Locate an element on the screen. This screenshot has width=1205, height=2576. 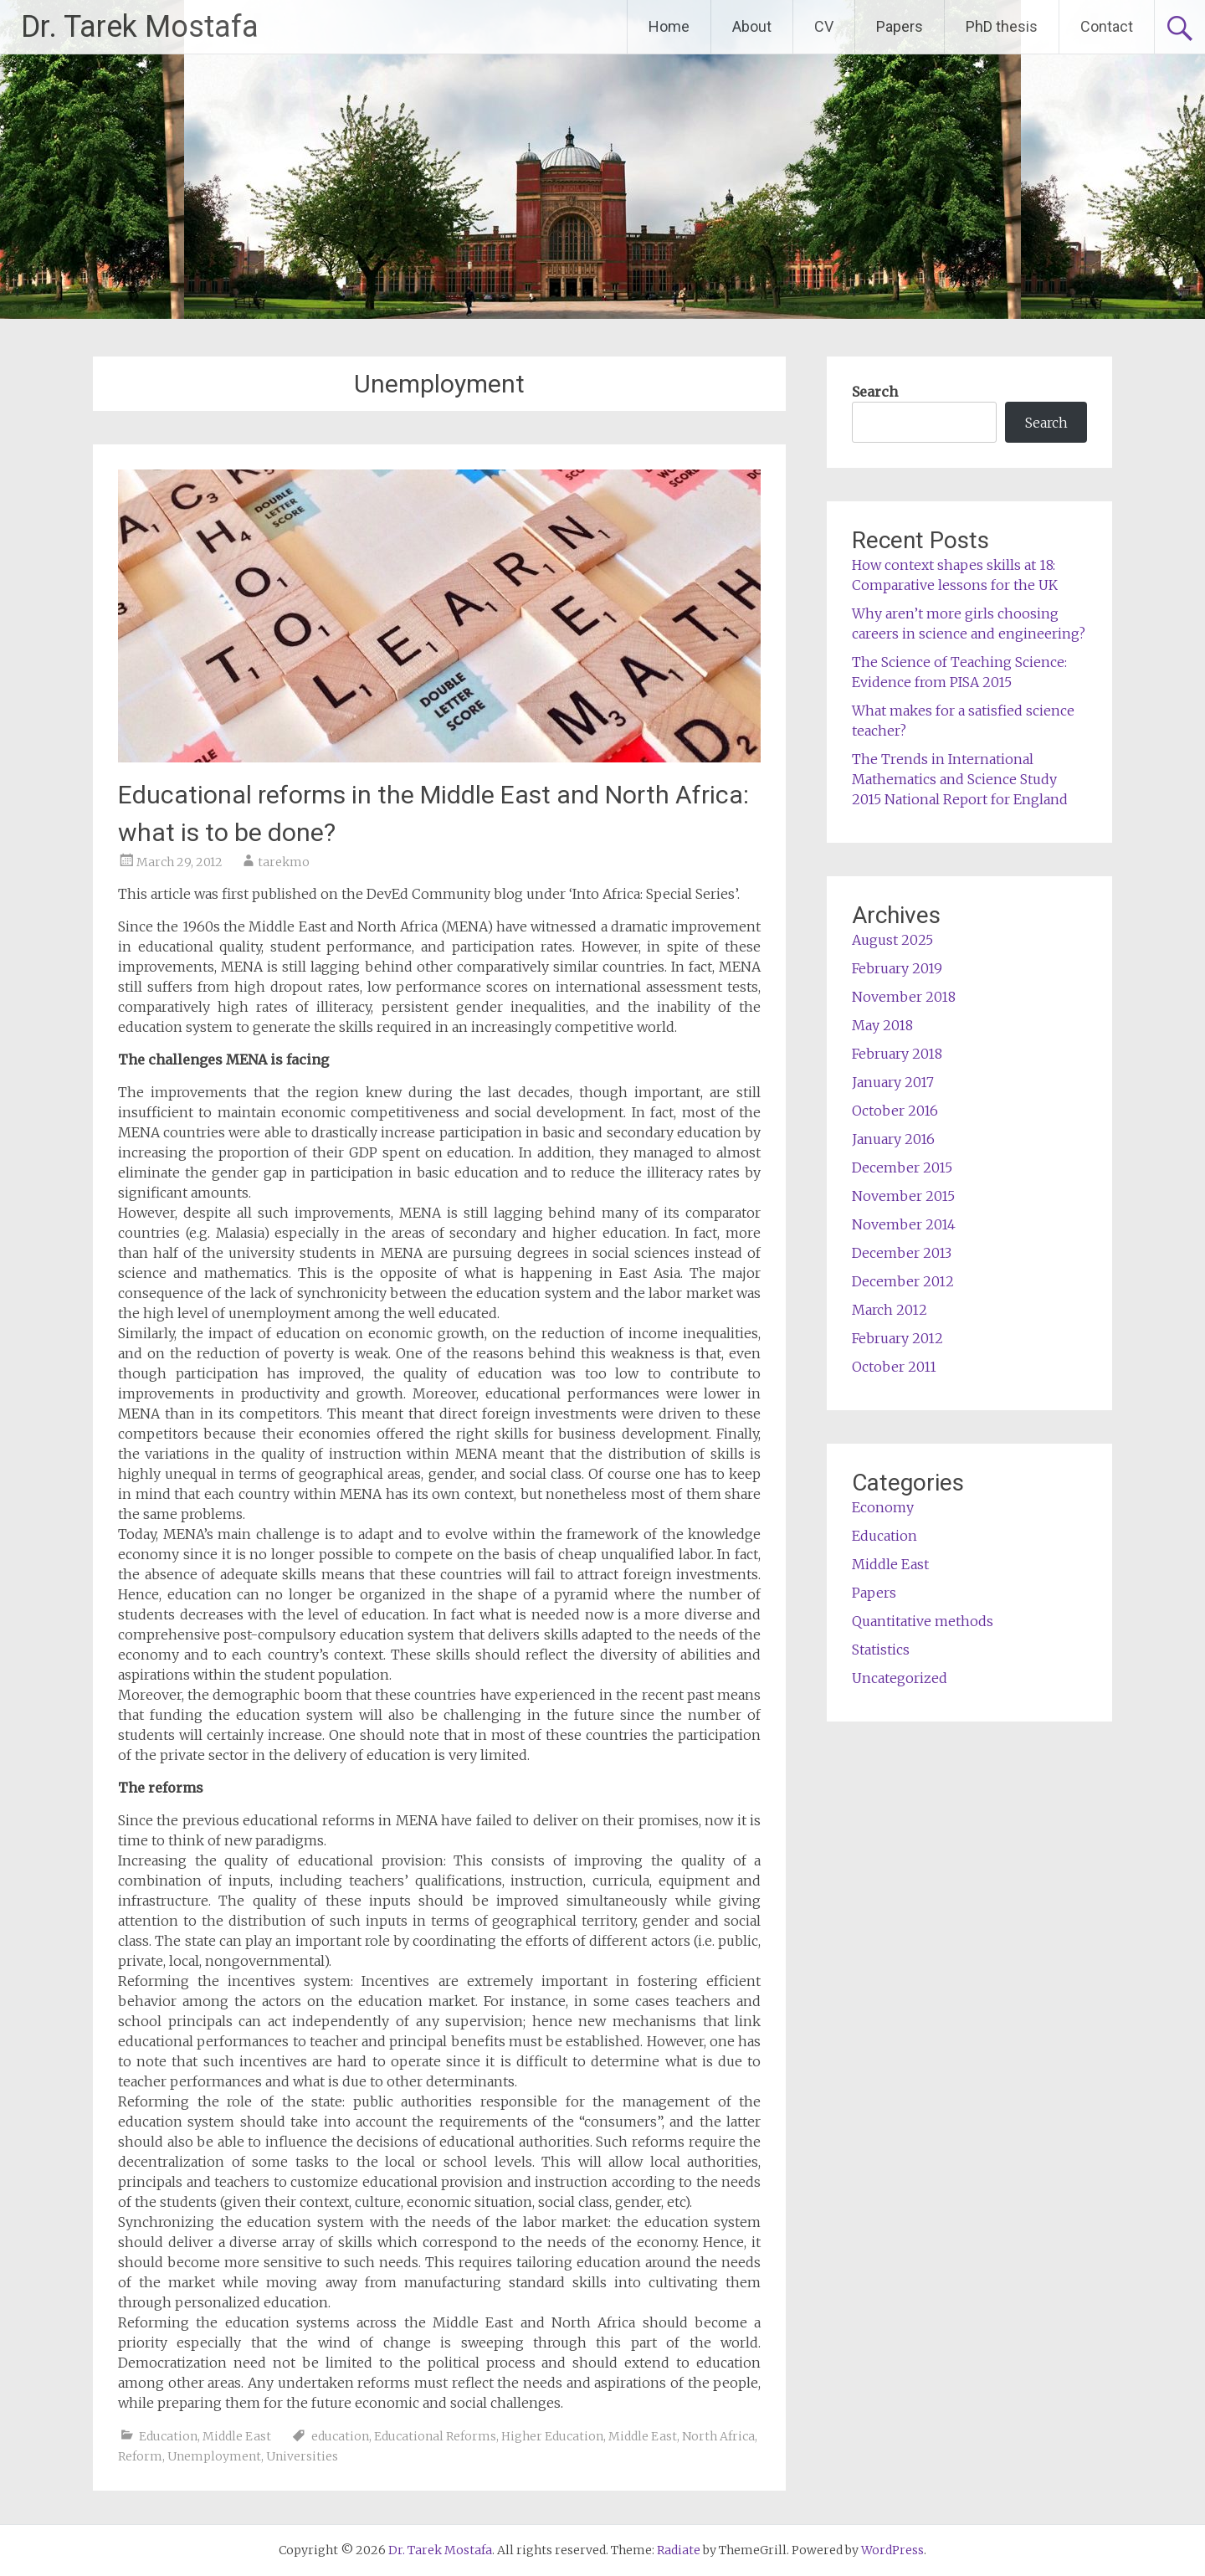
August 2025 is located at coordinates (892, 939).